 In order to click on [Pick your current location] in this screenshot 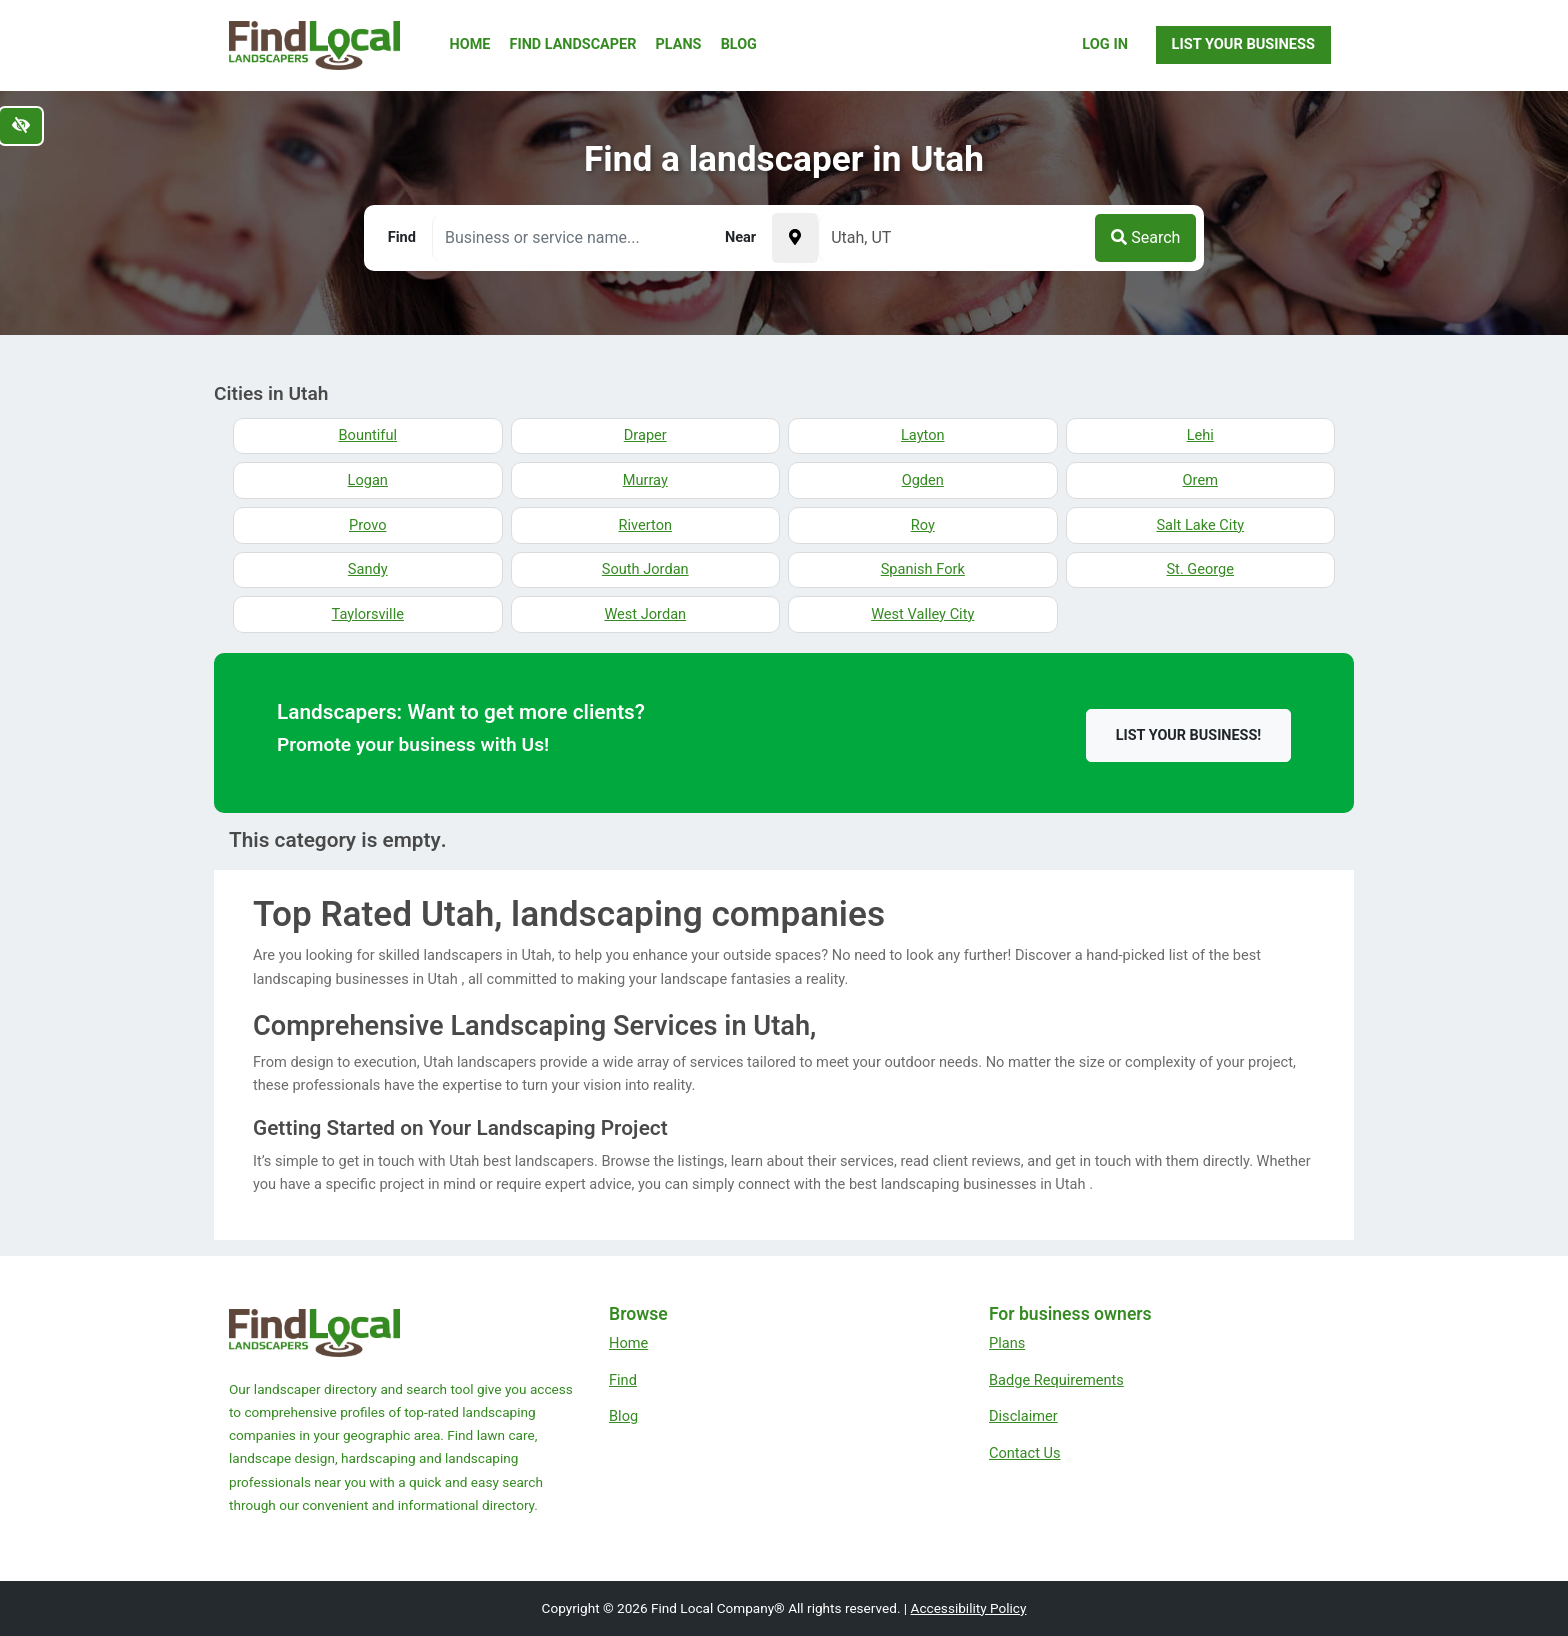, I will do `click(795, 238)`.